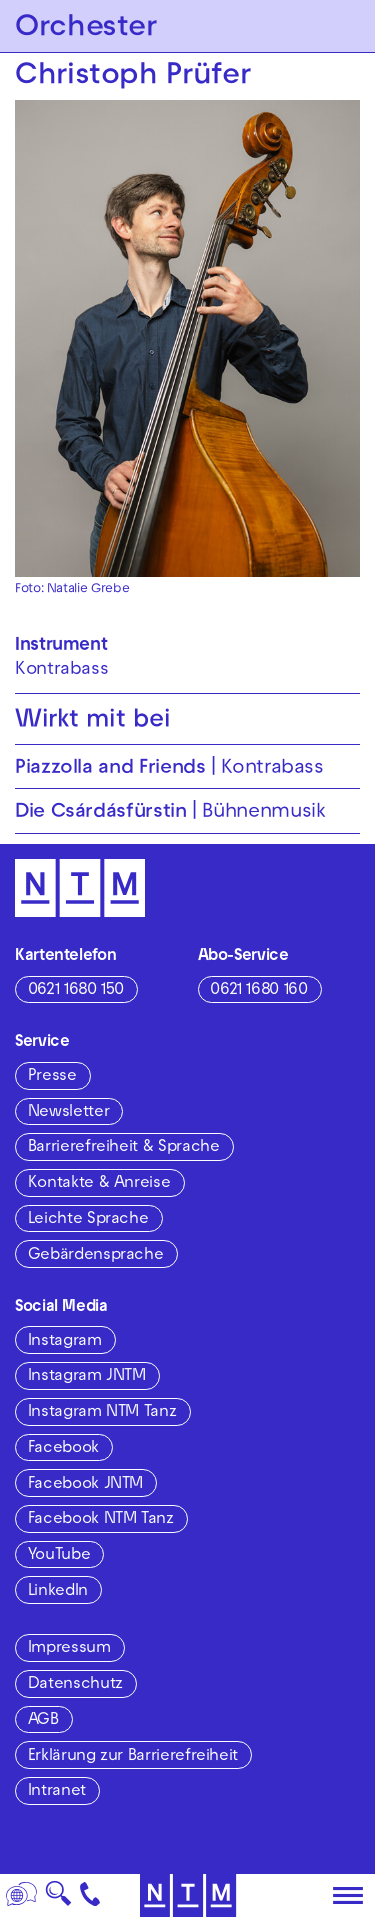  I want to click on Intranet, so click(57, 1792).